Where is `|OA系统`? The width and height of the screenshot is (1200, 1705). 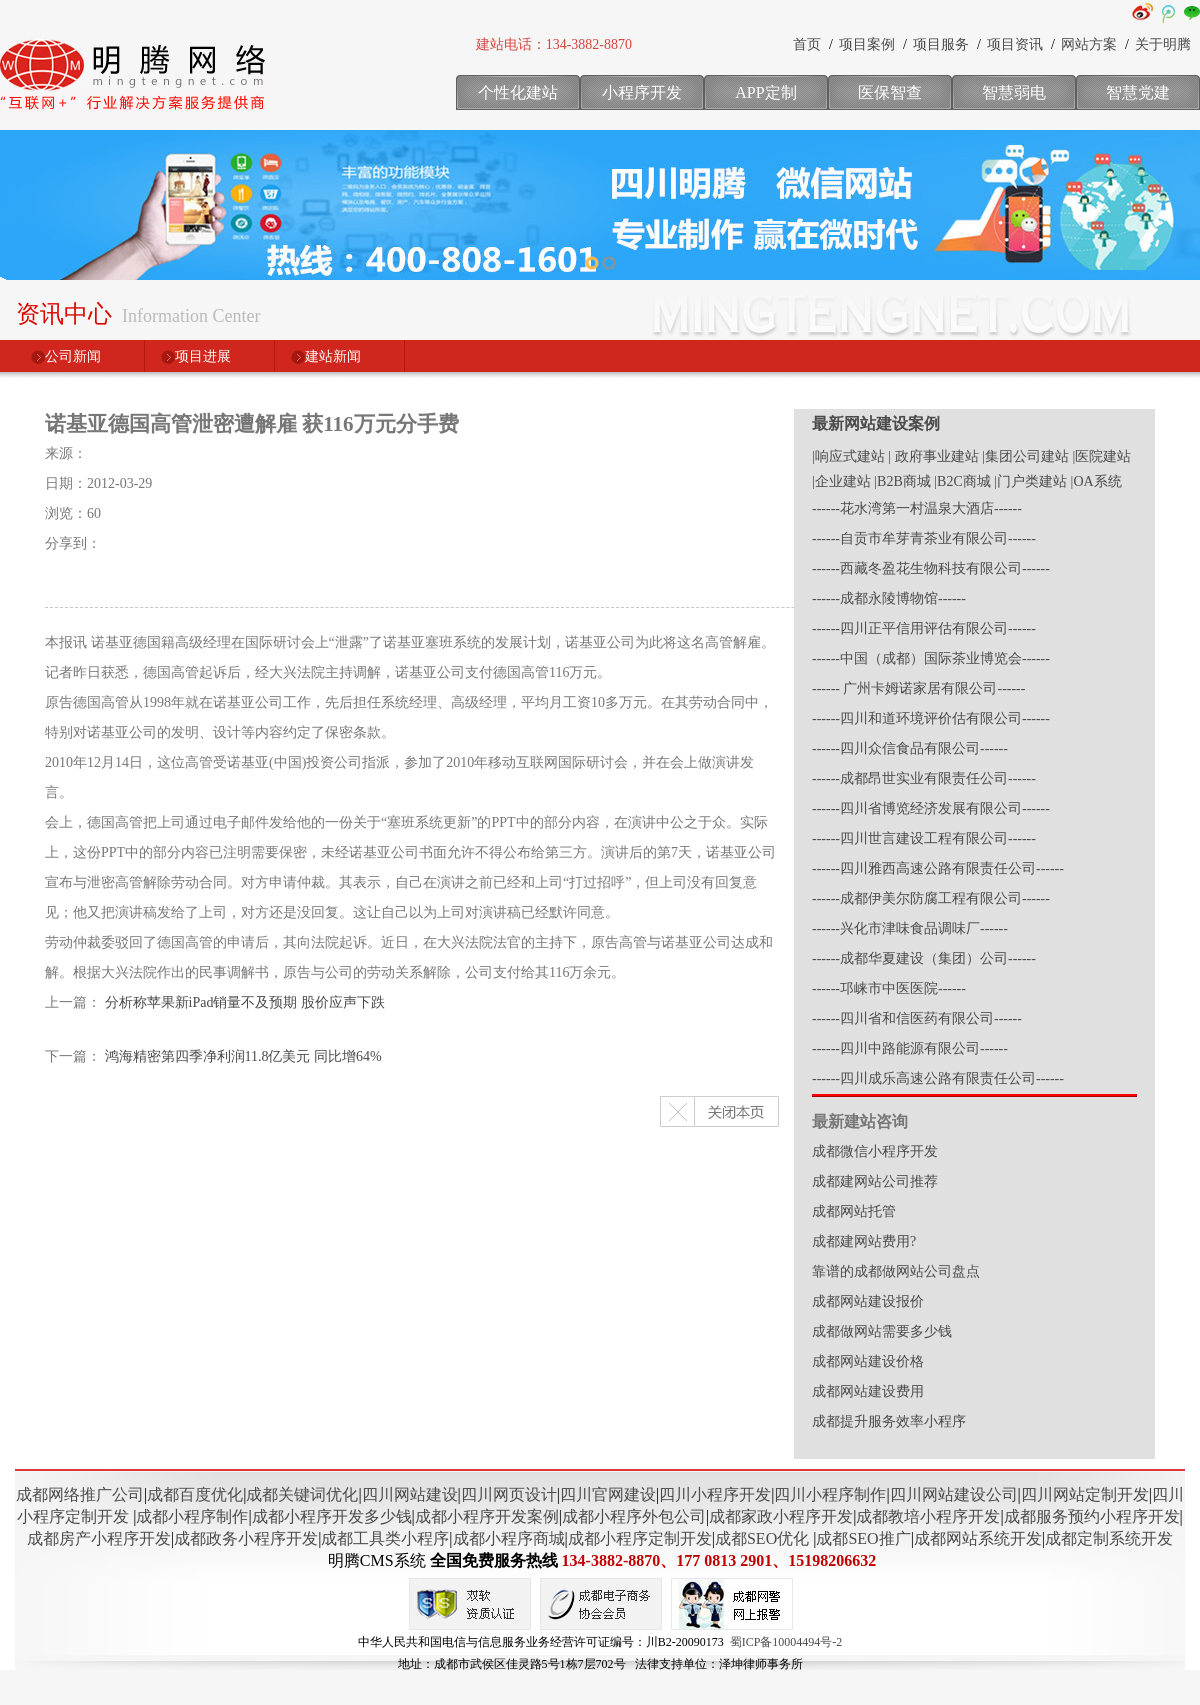 |OA系统 is located at coordinates (1096, 481).